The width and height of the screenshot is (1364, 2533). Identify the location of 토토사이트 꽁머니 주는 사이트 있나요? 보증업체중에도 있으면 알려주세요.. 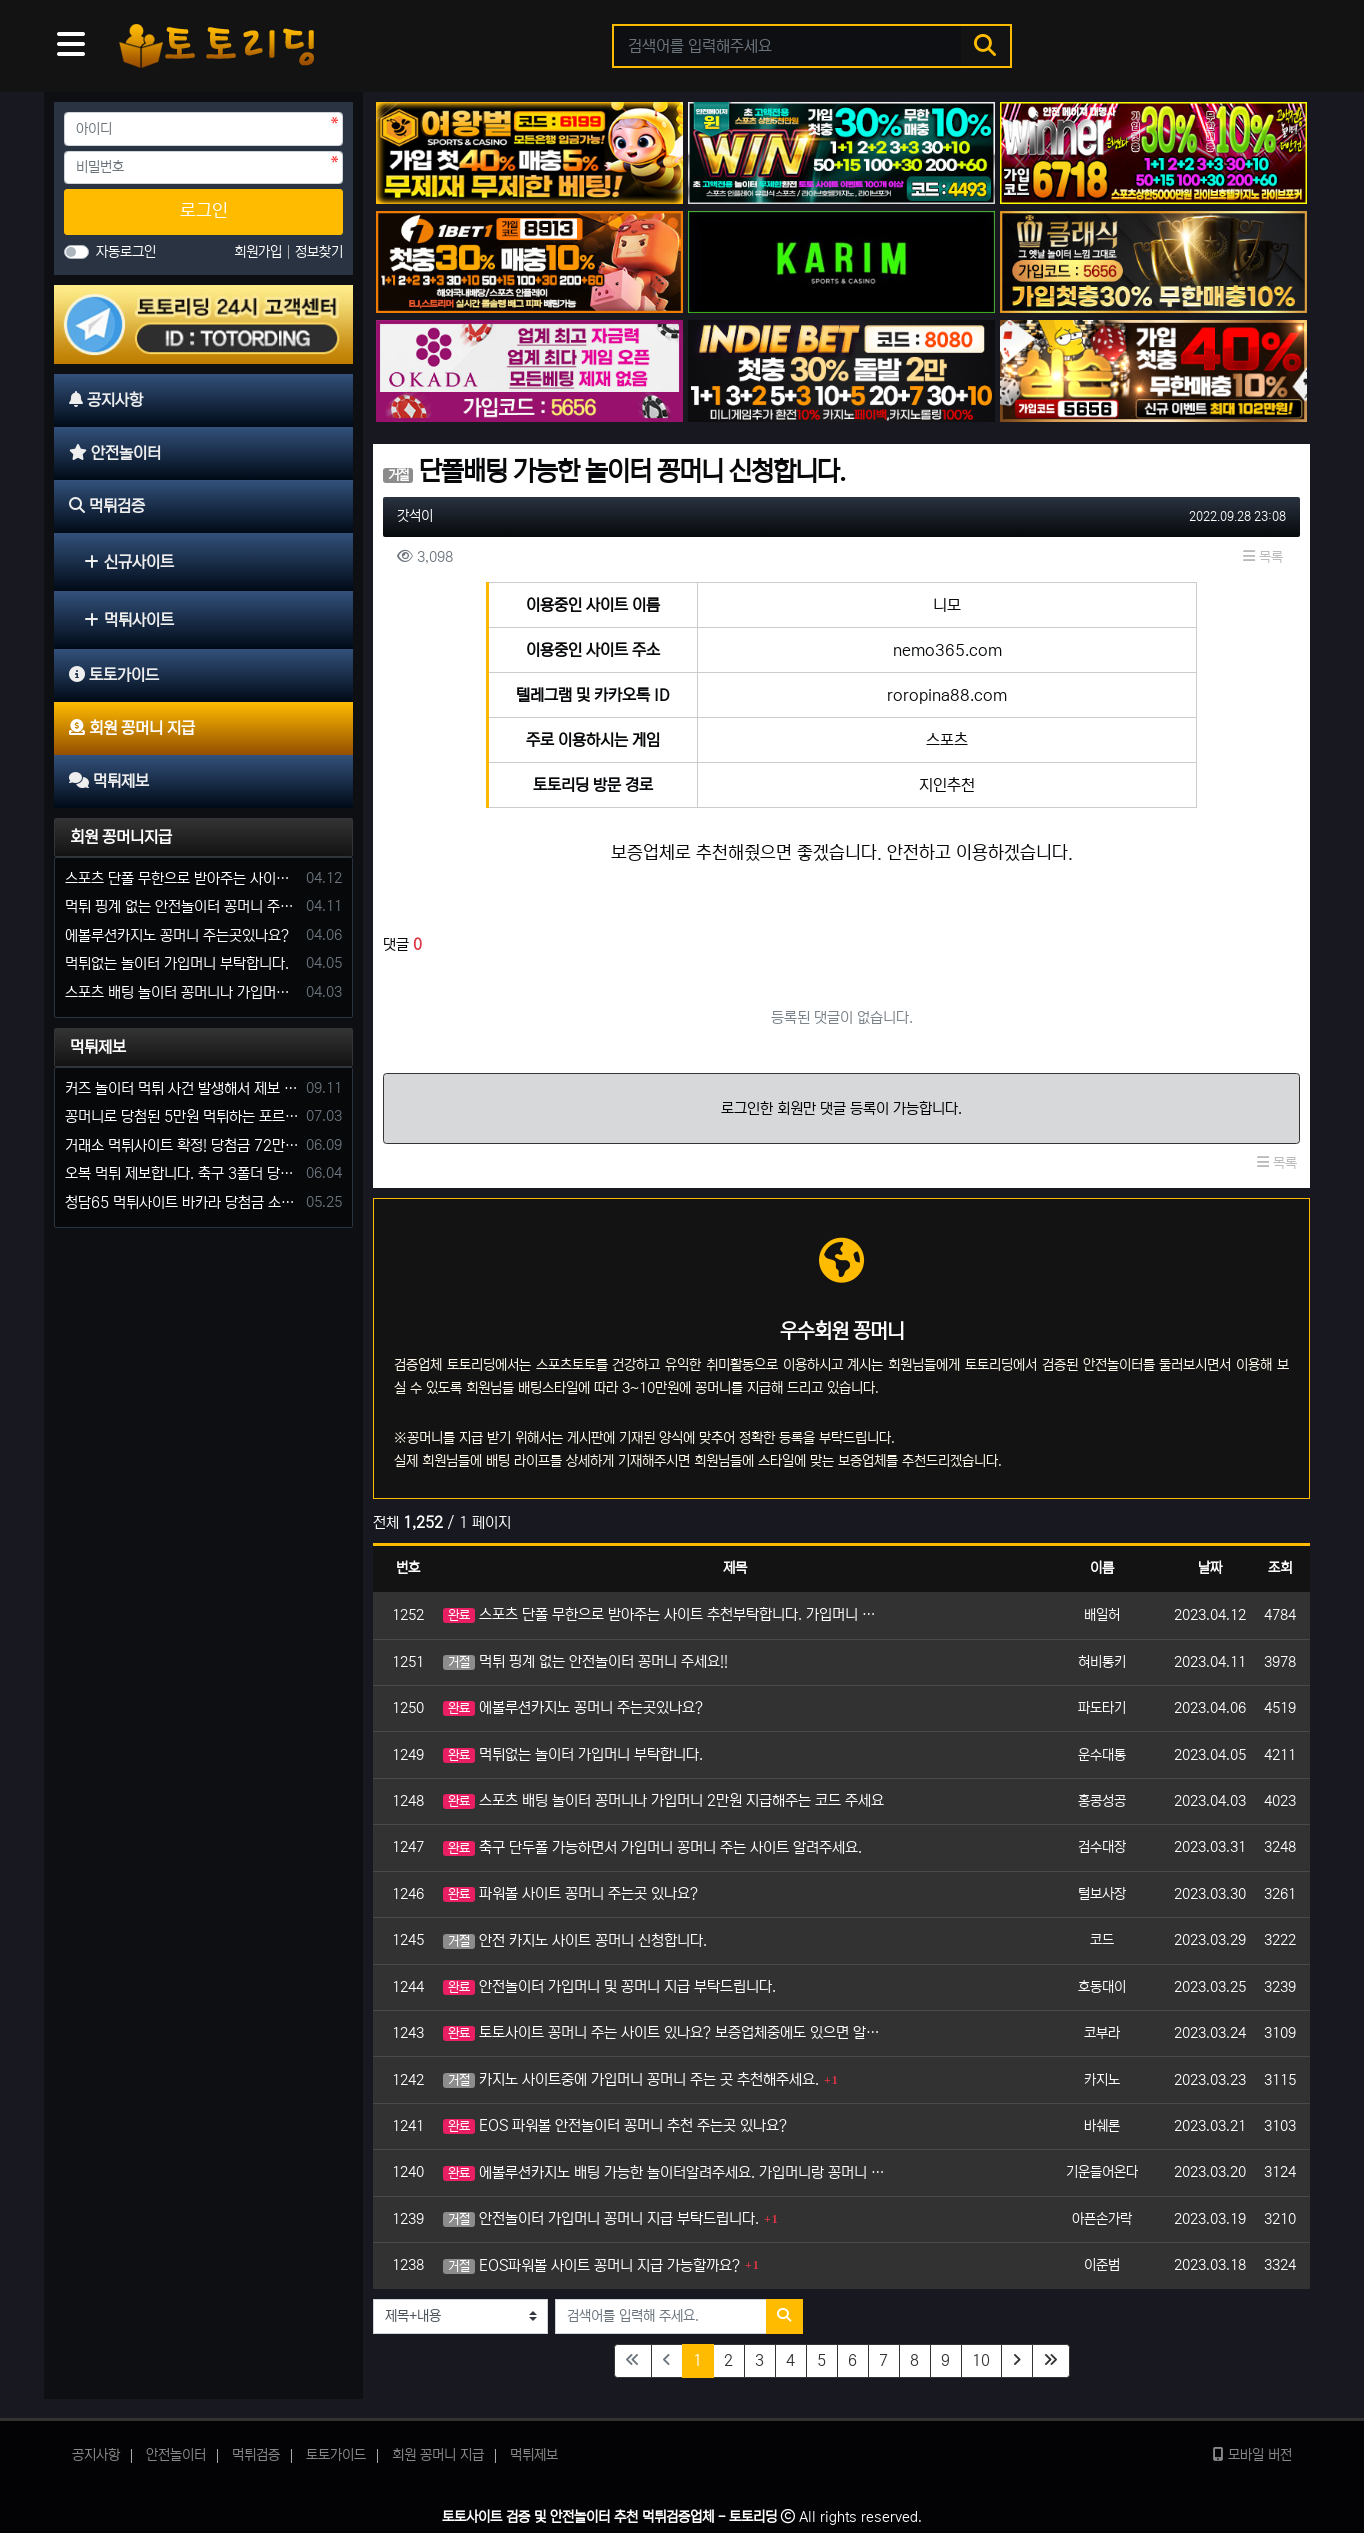
(665, 2032).